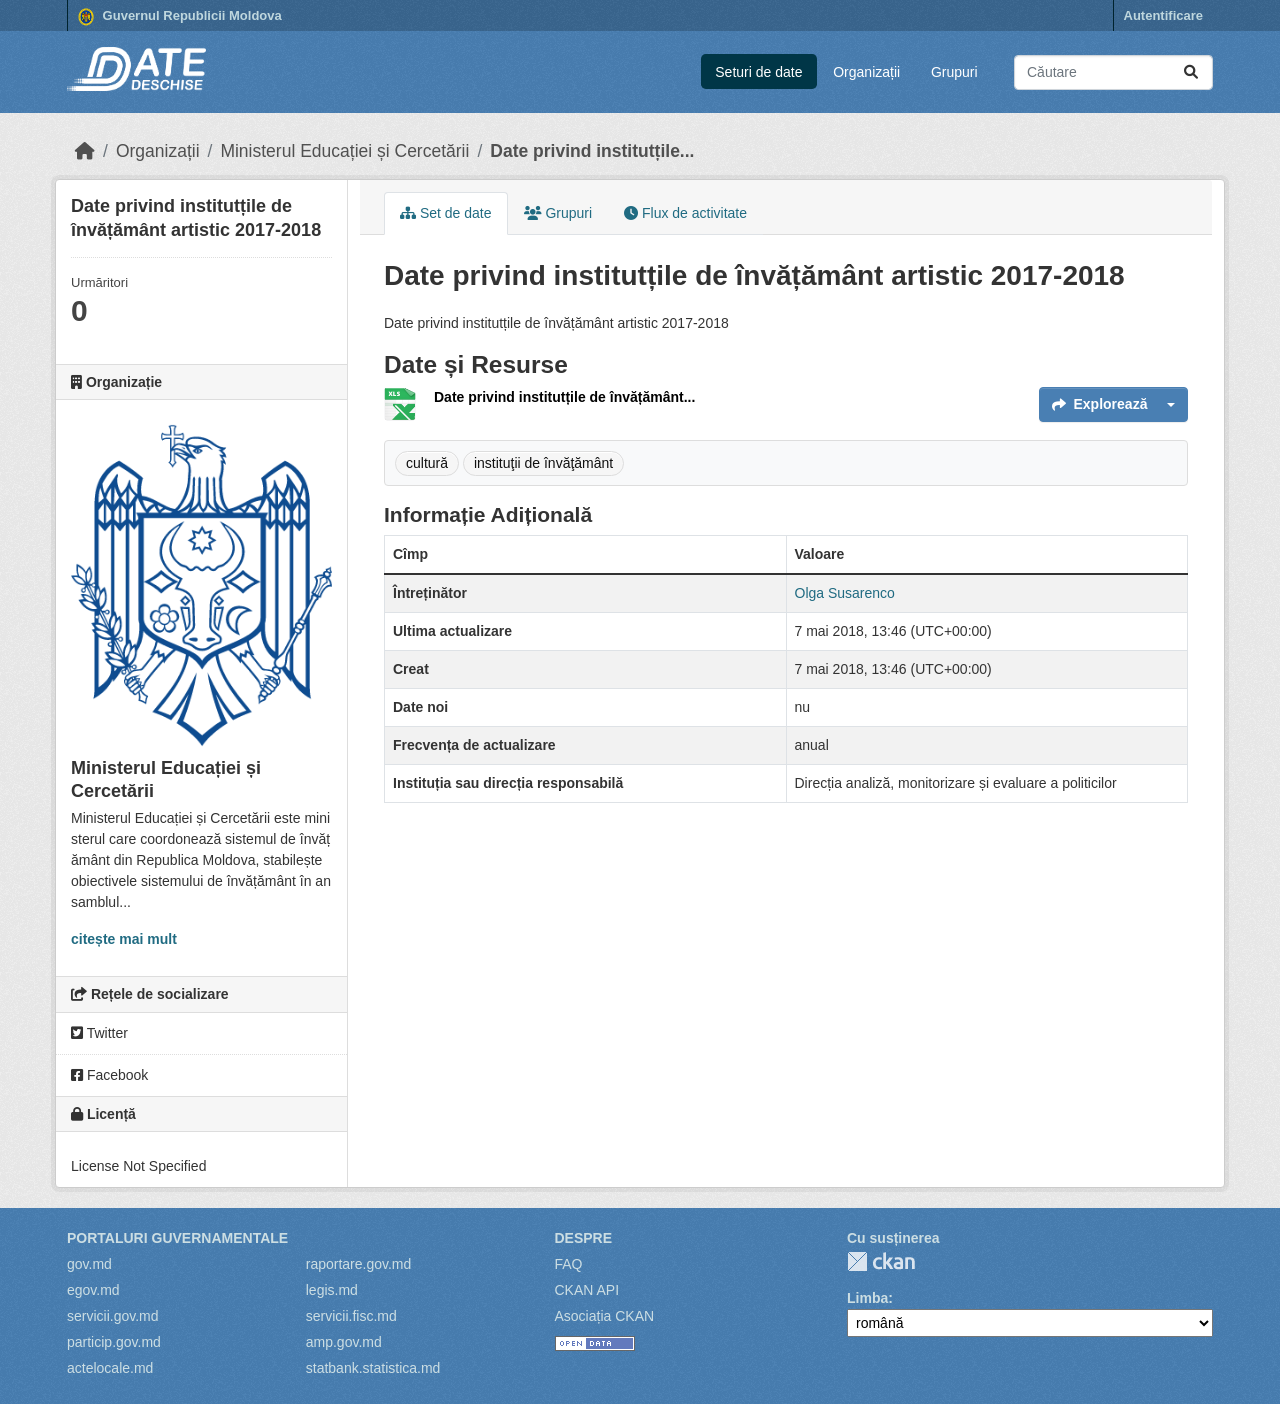 Image resolution: width=1280 pixels, height=1404 pixels. I want to click on FAQ, so click(569, 1264).